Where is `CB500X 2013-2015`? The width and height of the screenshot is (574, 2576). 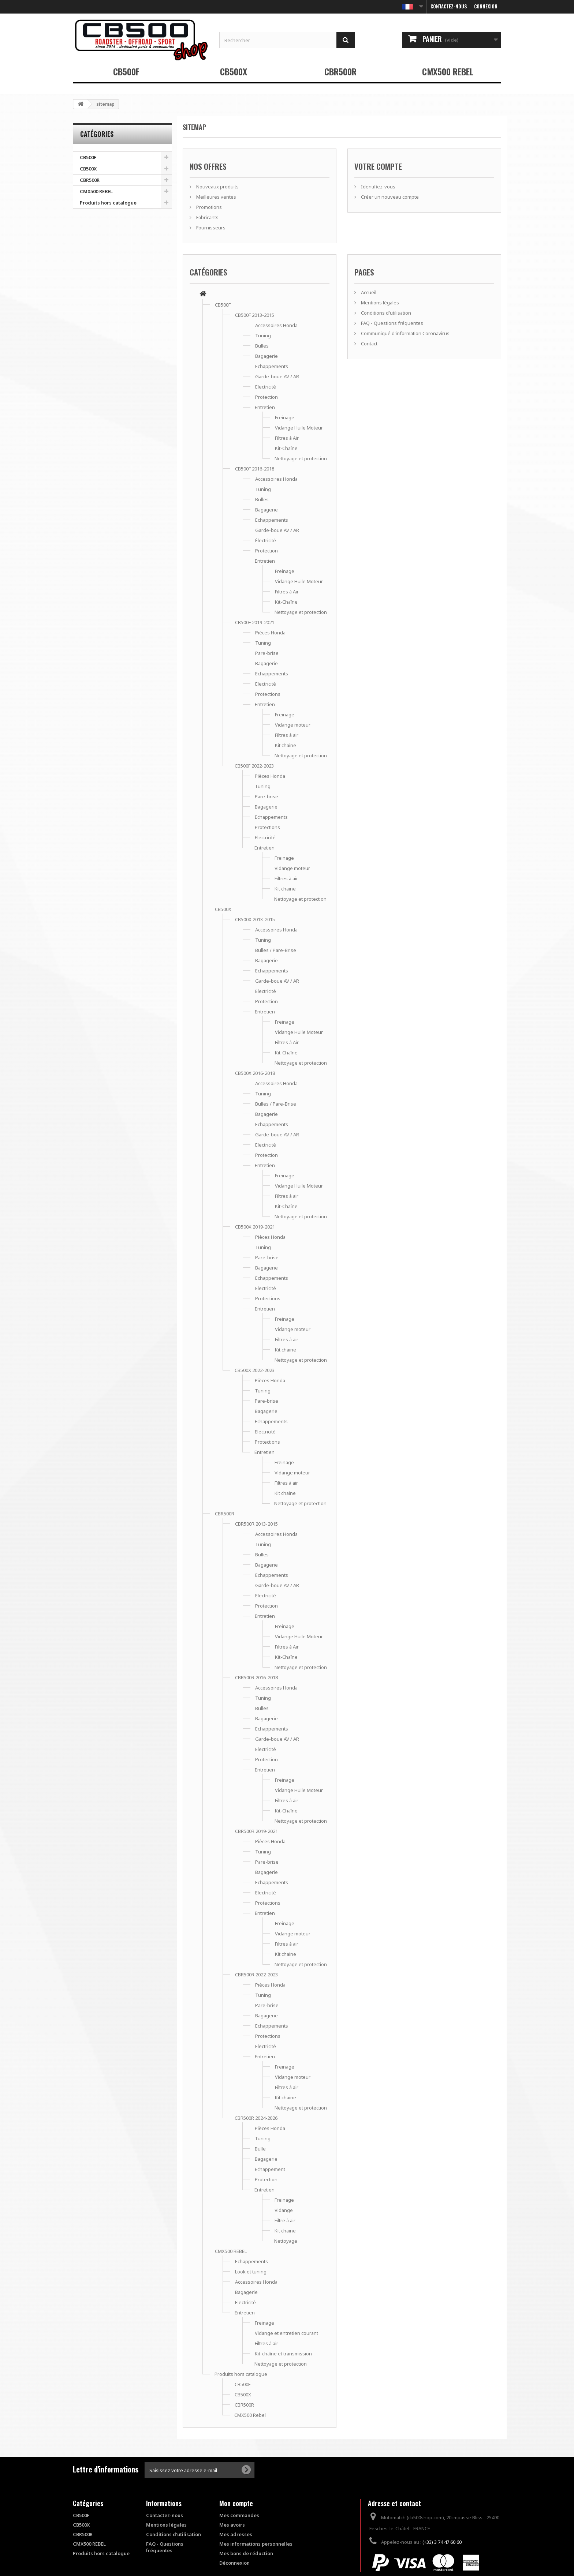
CB500X 2013-2015 is located at coordinates (255, 919).